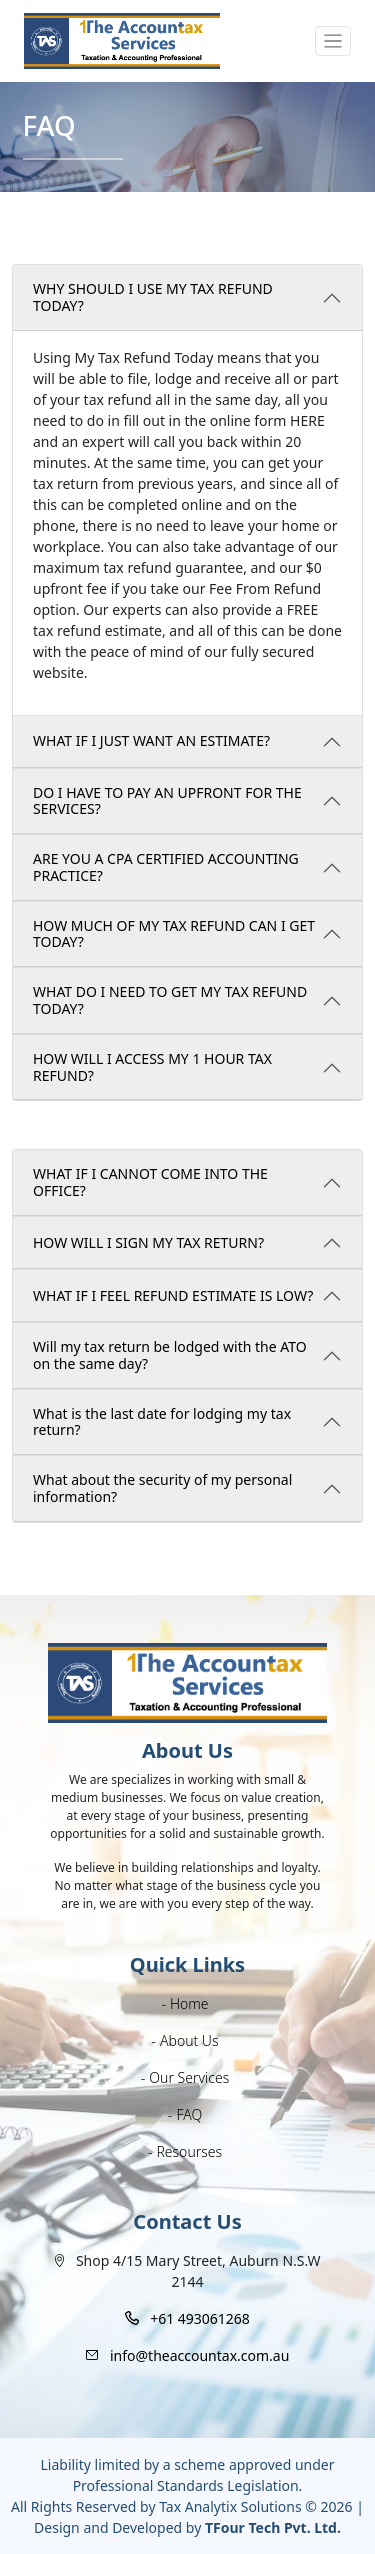 The width and height of the screenshot is (375, 2554). What do you see at coordinates (174, 934) in the screenshot?
I see `HOW MUCH OF MY TAX REFUND CAN I GET TODAY?` at bounding box center [174, 934].